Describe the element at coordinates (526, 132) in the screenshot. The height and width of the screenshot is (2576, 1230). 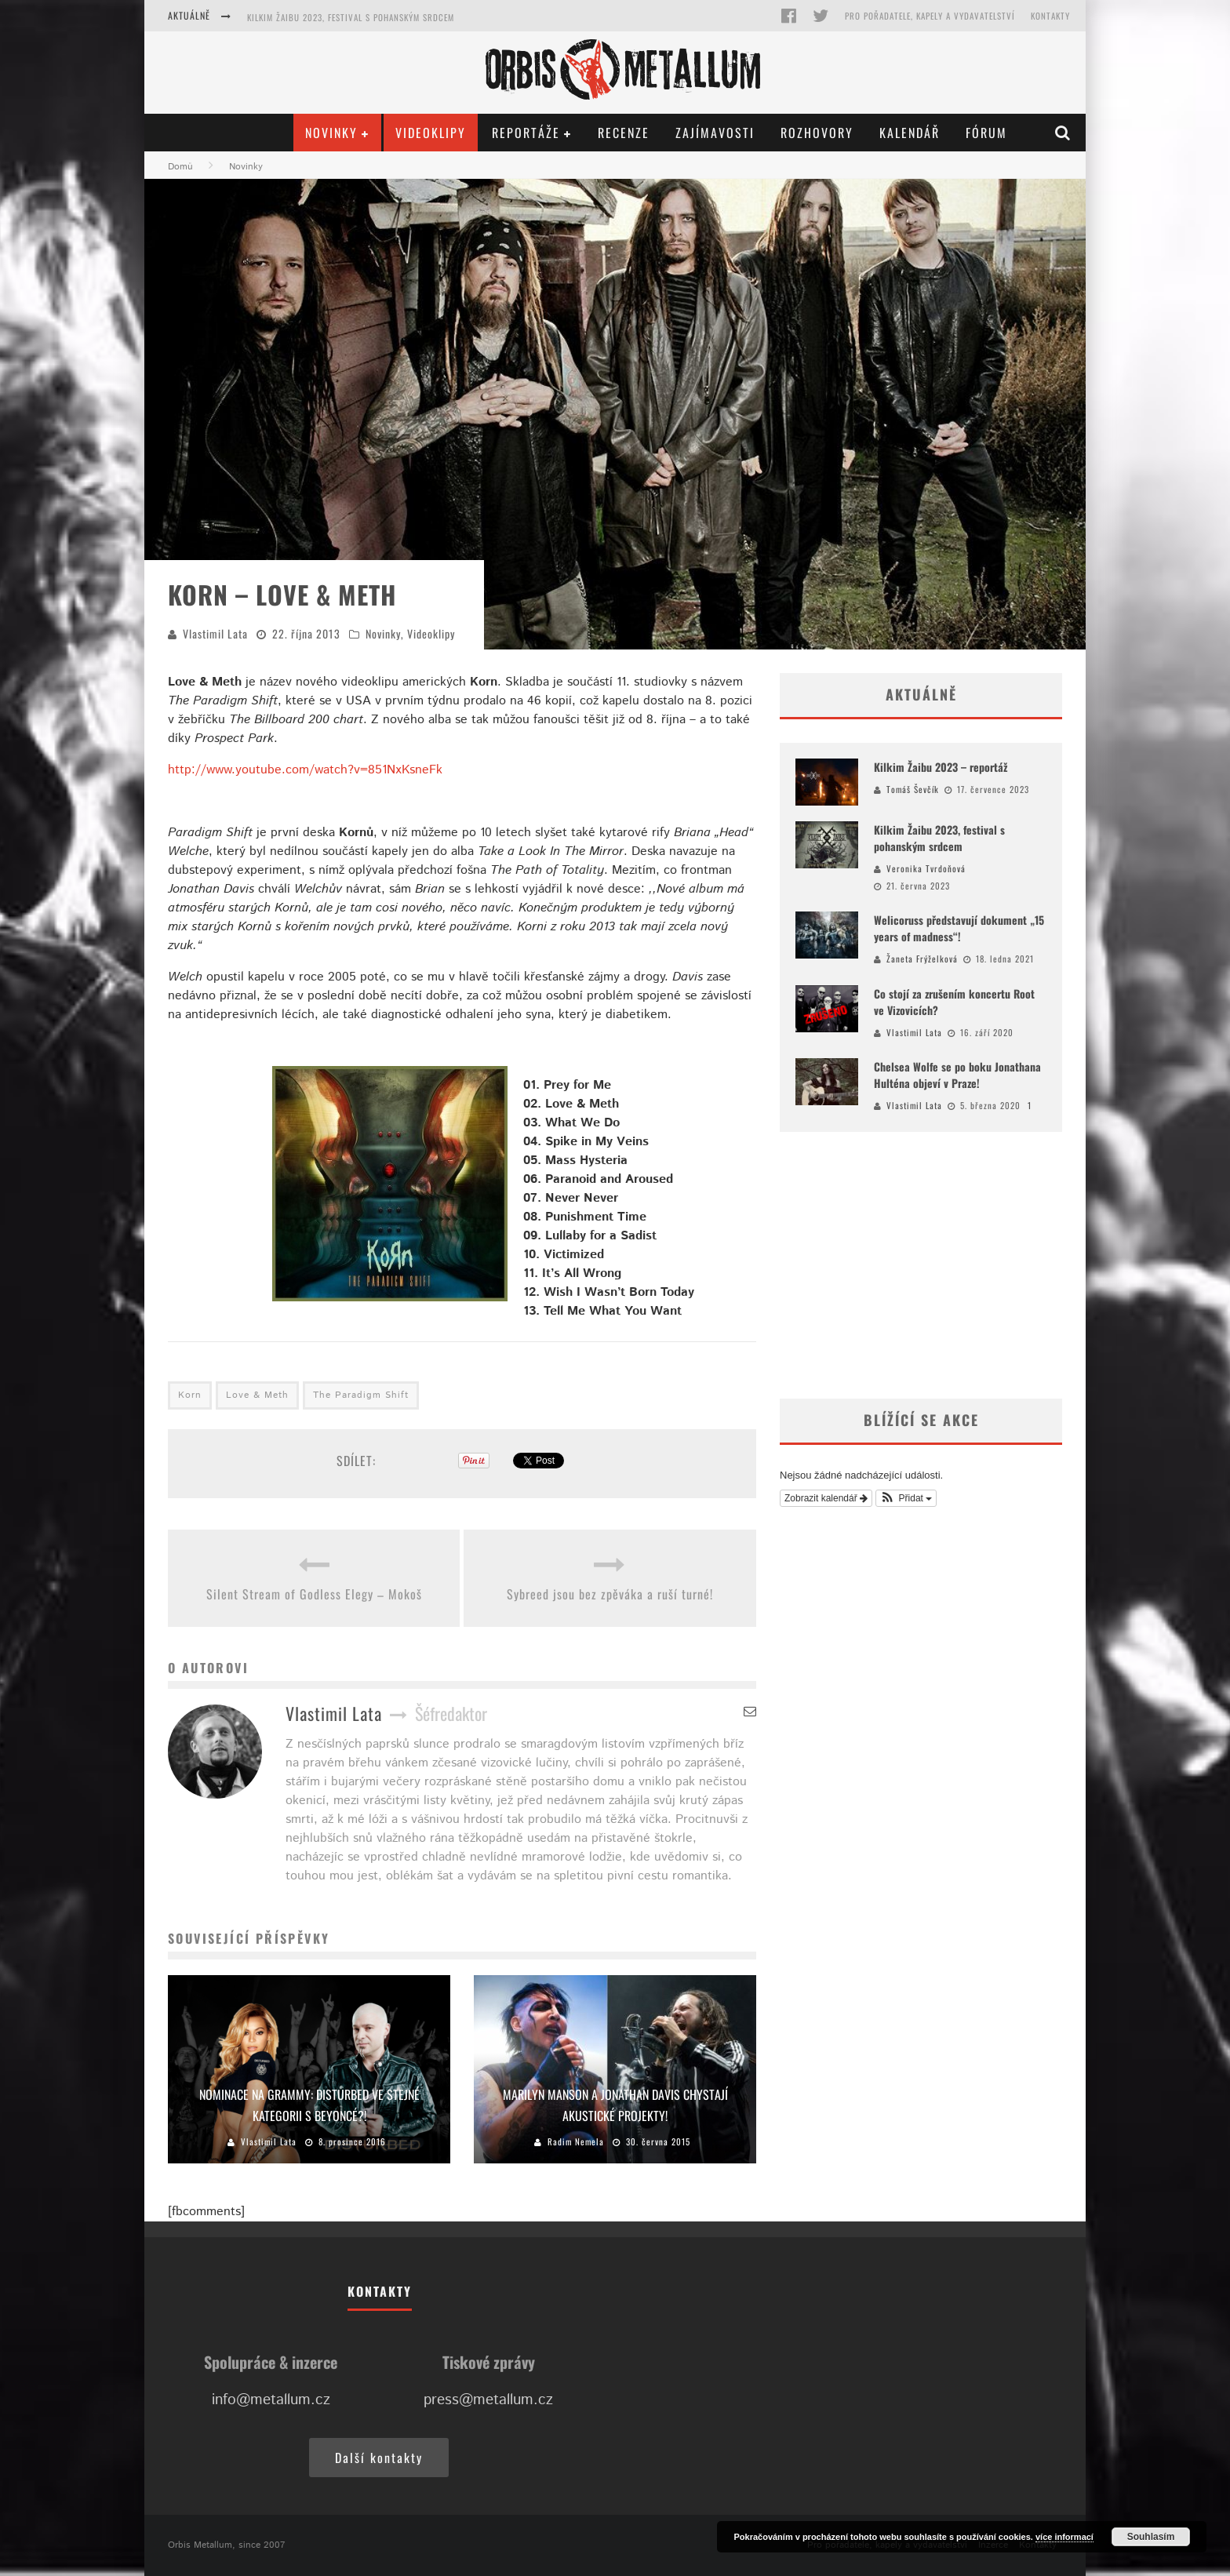
I see `Reportáže` at that location.